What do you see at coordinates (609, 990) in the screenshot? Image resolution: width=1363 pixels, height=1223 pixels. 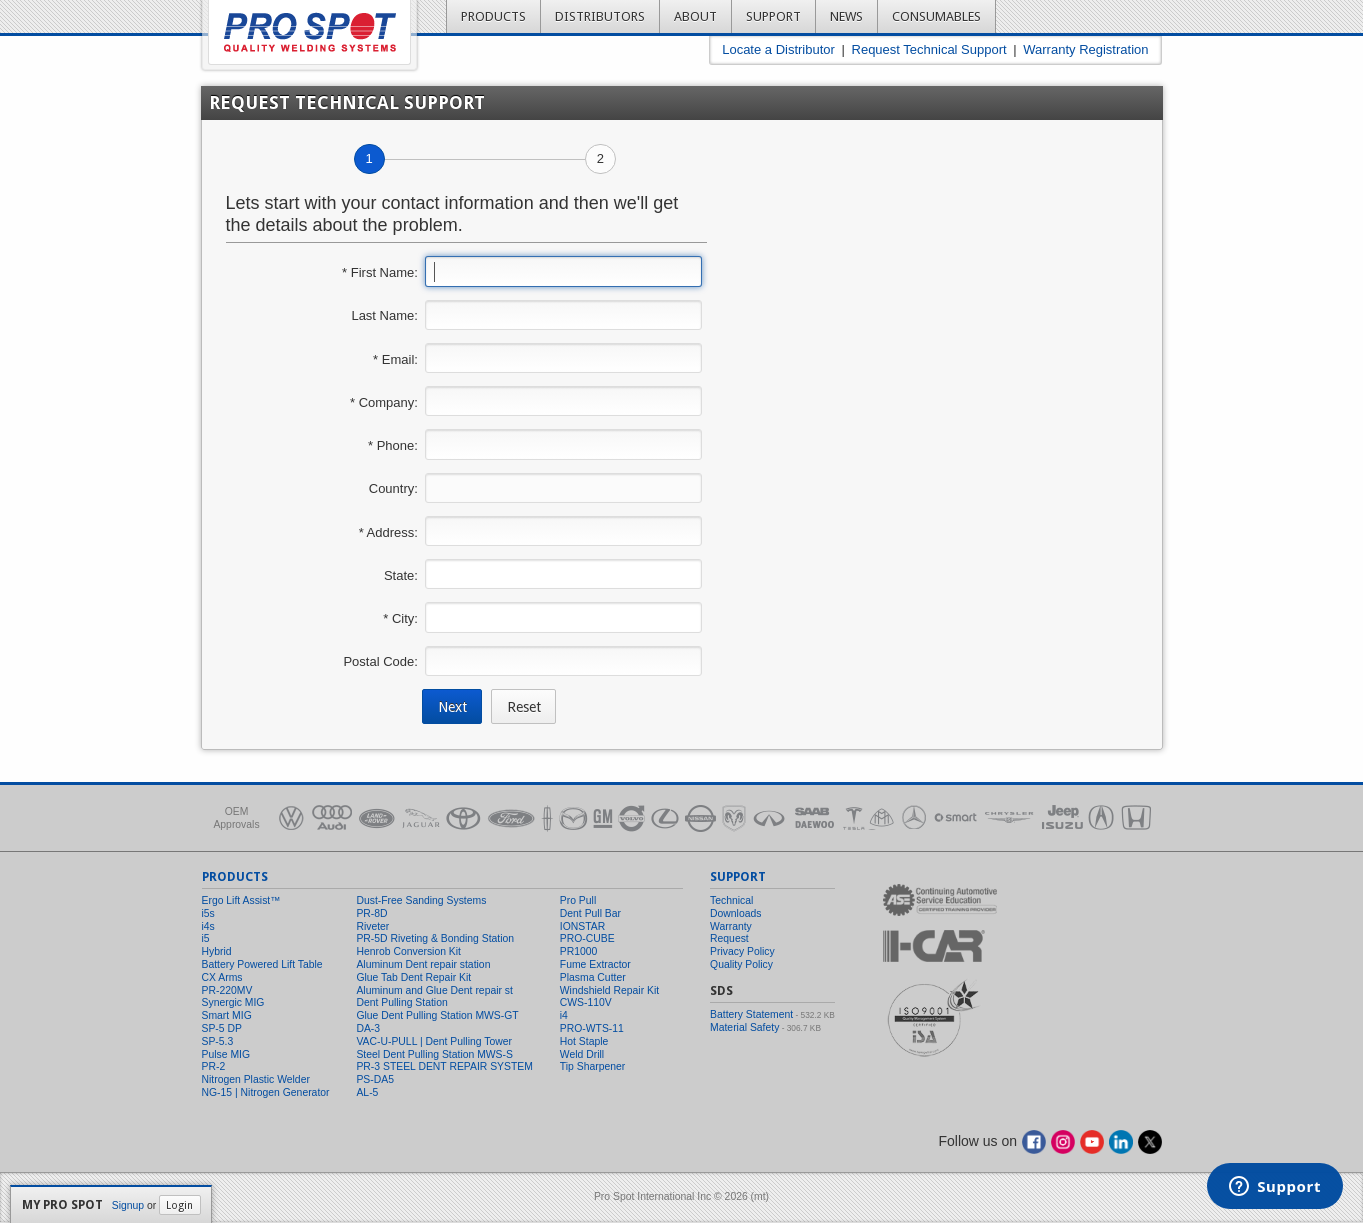 I see `Windshield Repair Kit` at bounding box center [609, 990].